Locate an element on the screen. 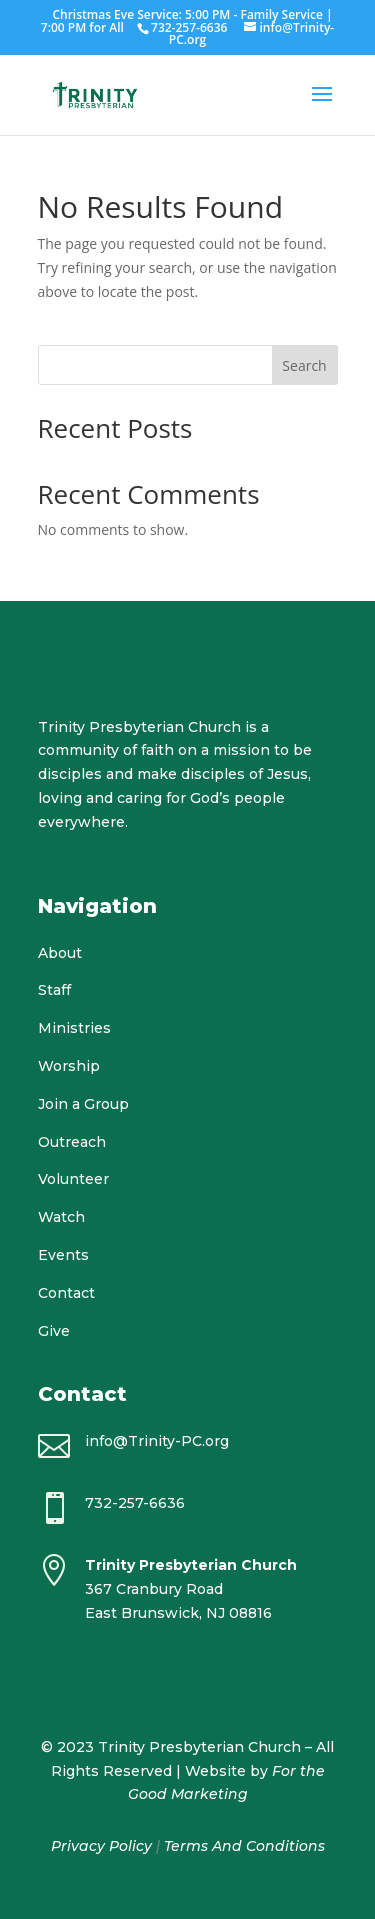 Image resolution: width=375 pixels, height=1919 pixels. Watch is located at coordinates (61, 1217).